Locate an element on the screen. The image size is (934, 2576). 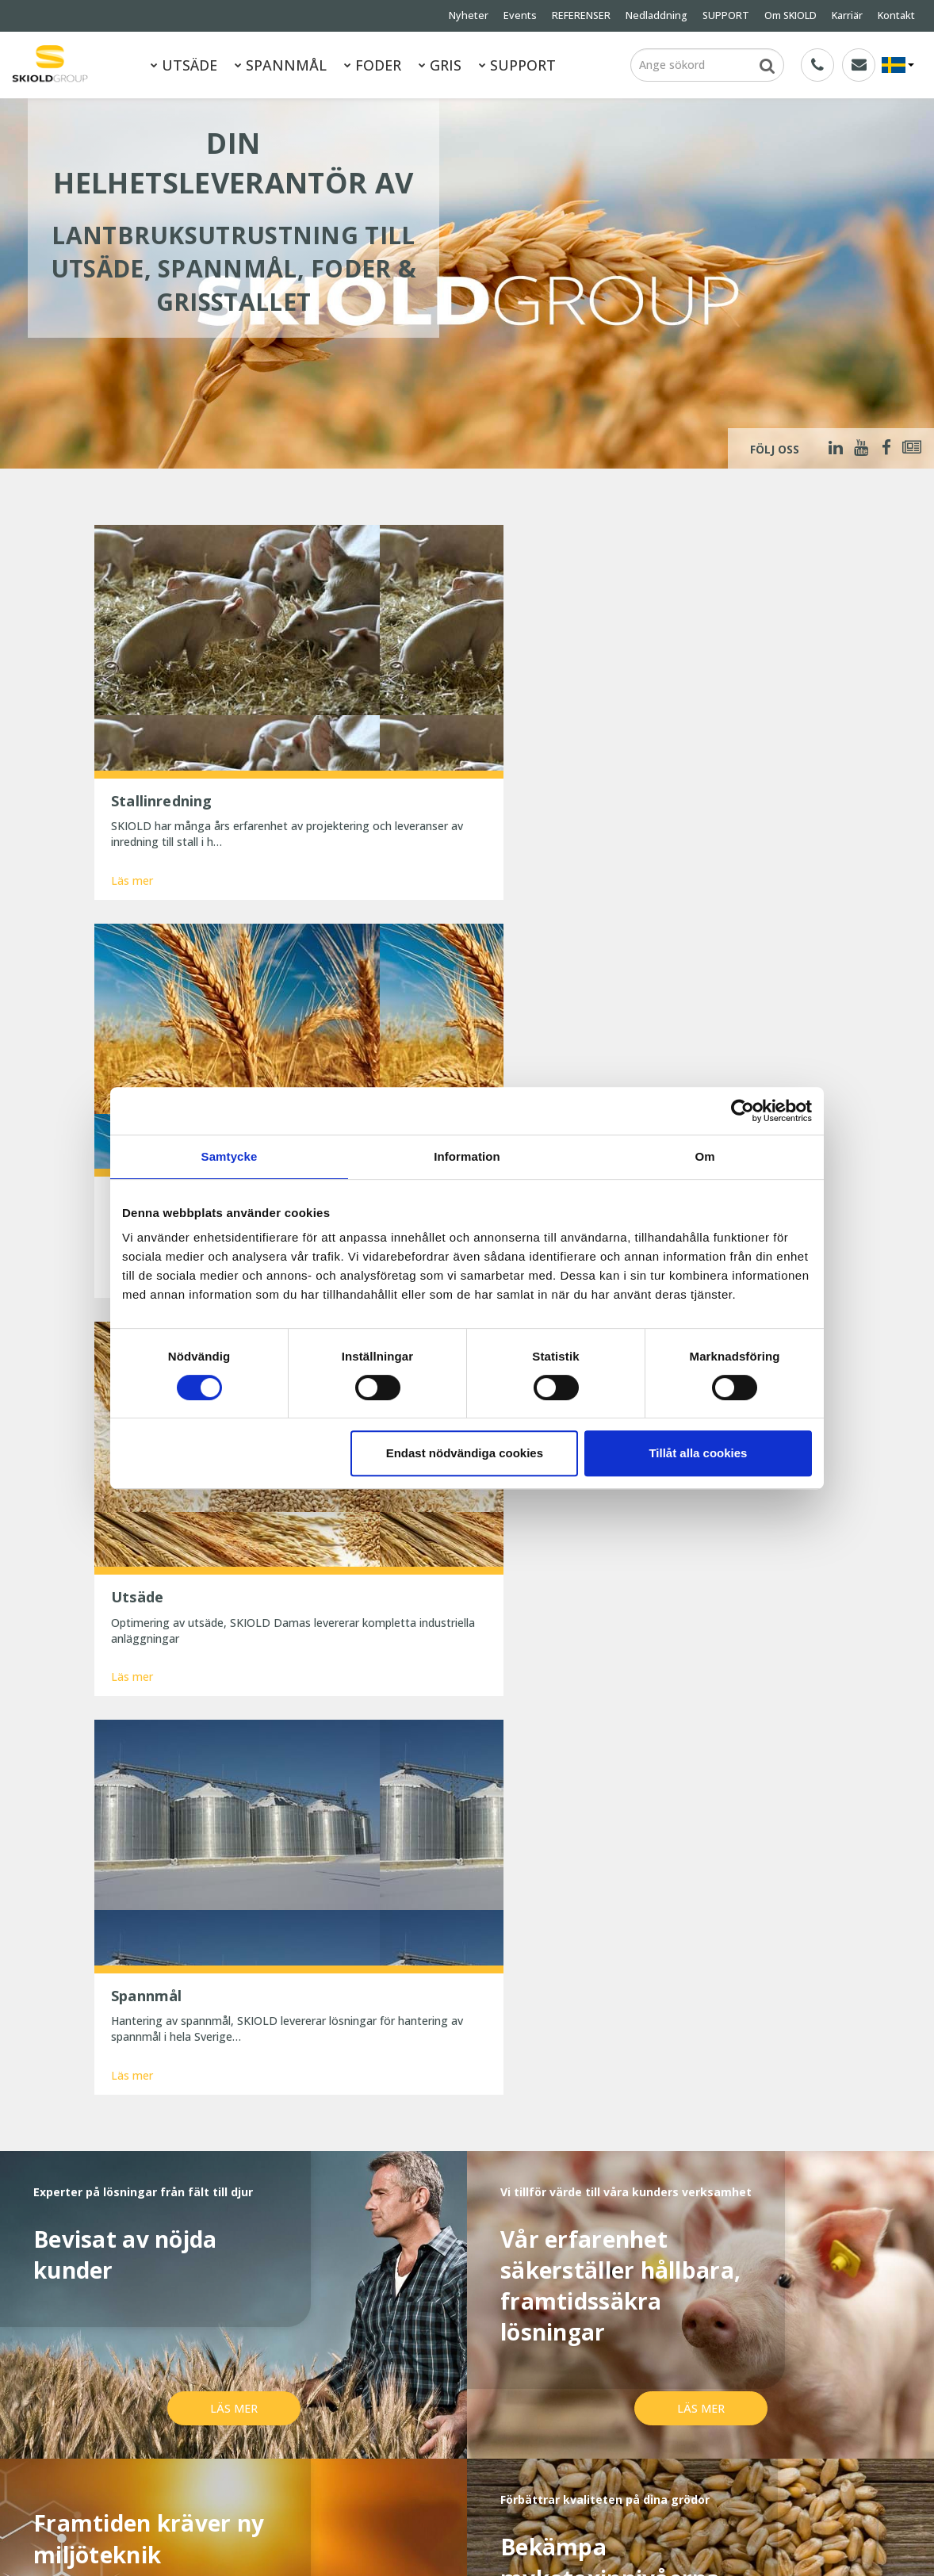
Namn is located at coordinates (185, 2088).